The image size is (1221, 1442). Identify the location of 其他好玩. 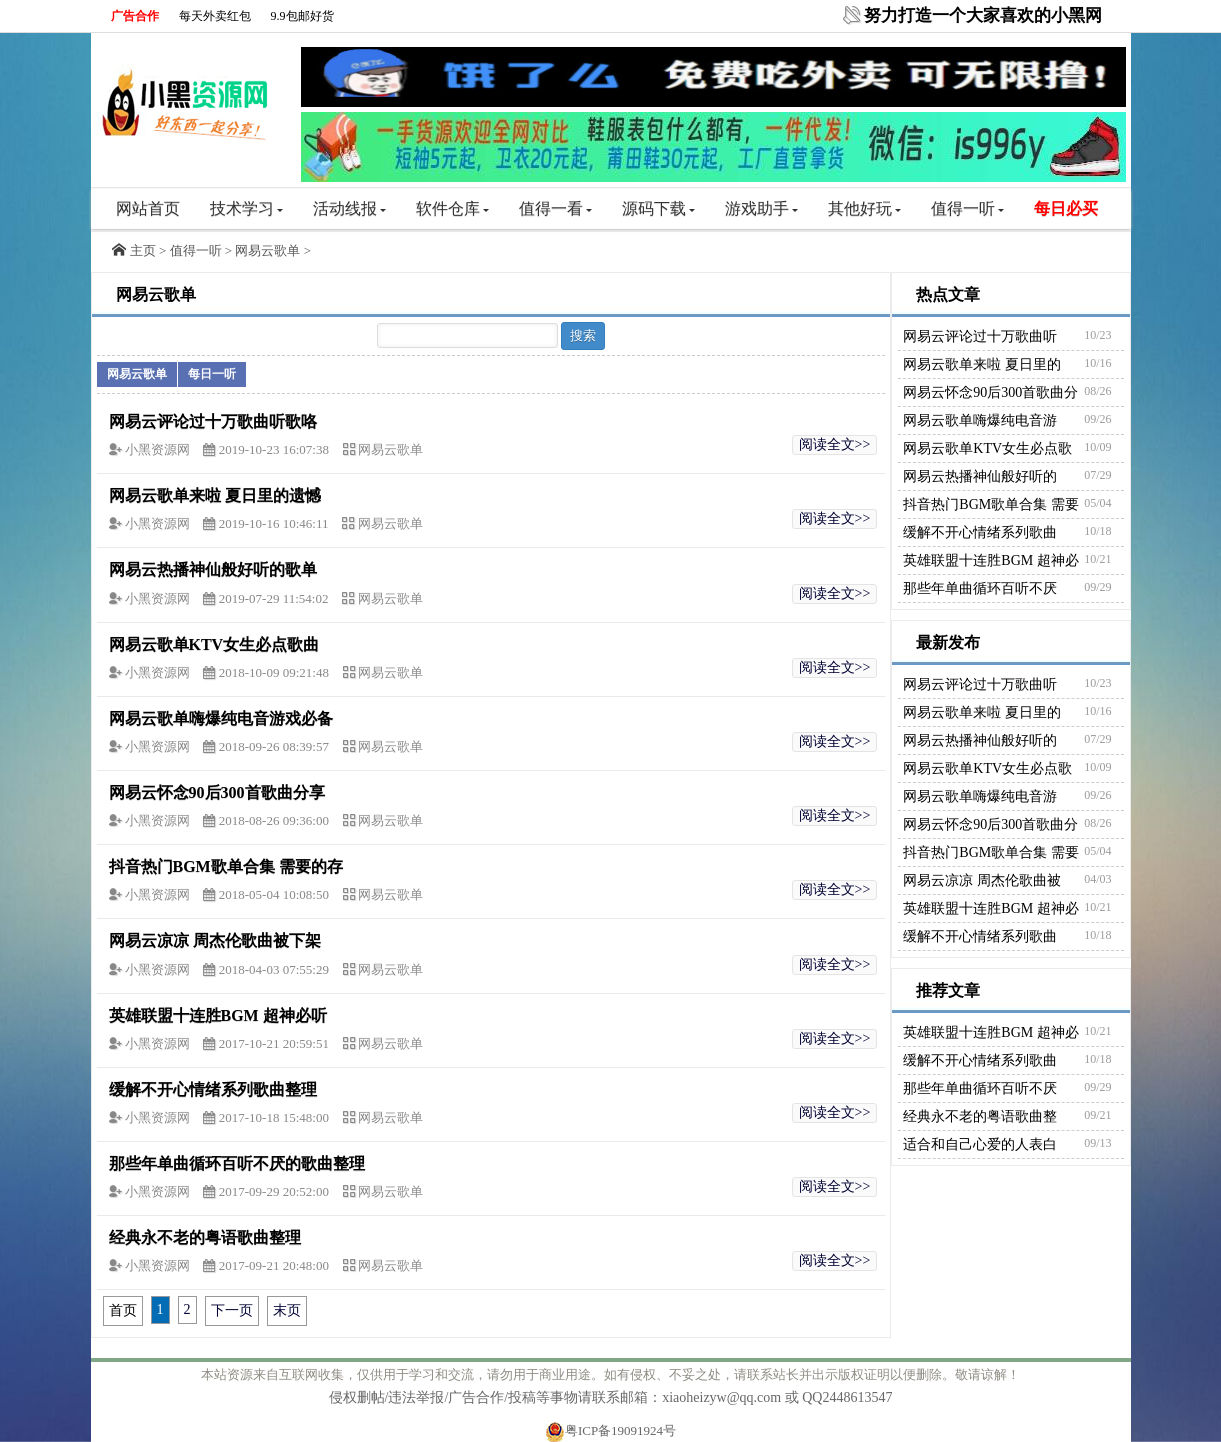
(864, 208).